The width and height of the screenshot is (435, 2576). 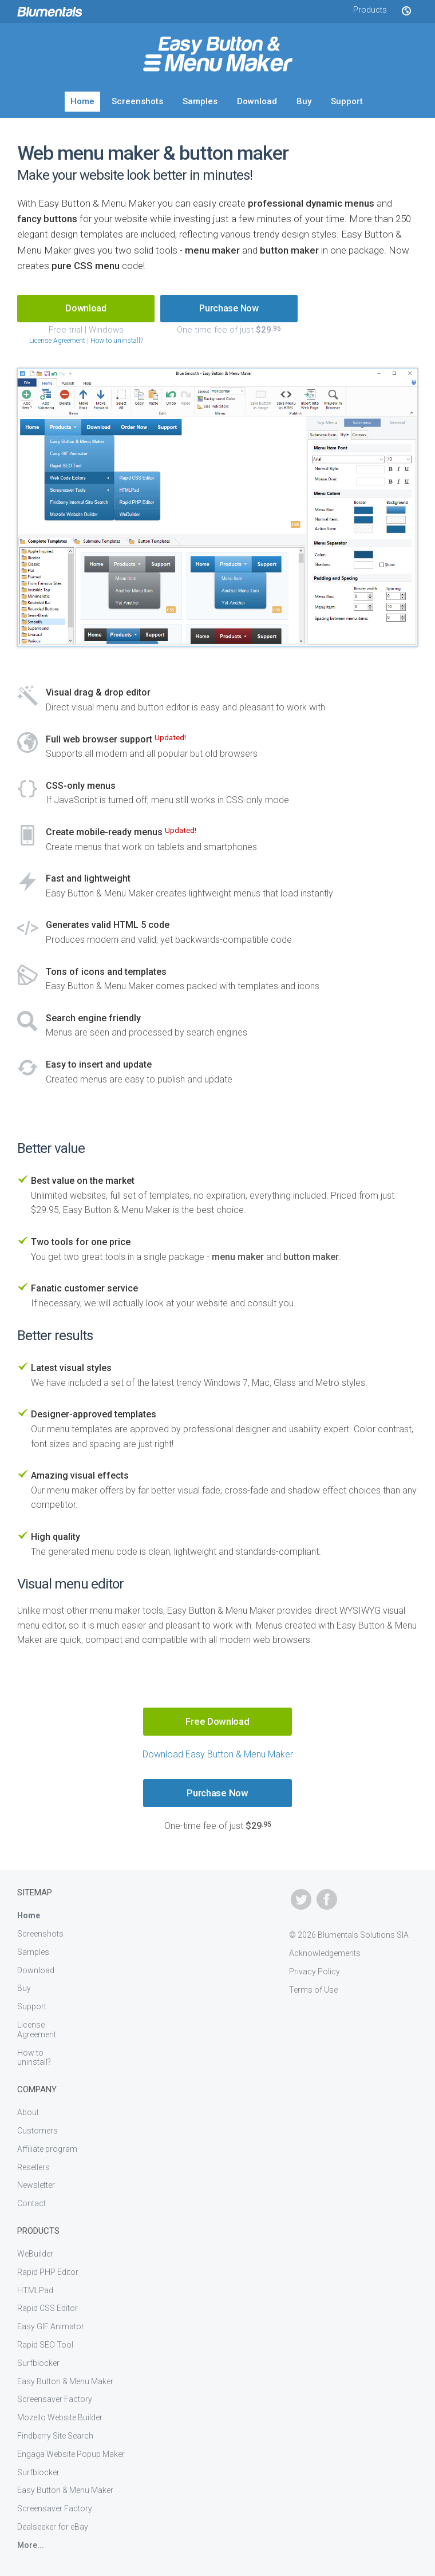 I want to click on Purchase Now, so click(x=228, y=308).